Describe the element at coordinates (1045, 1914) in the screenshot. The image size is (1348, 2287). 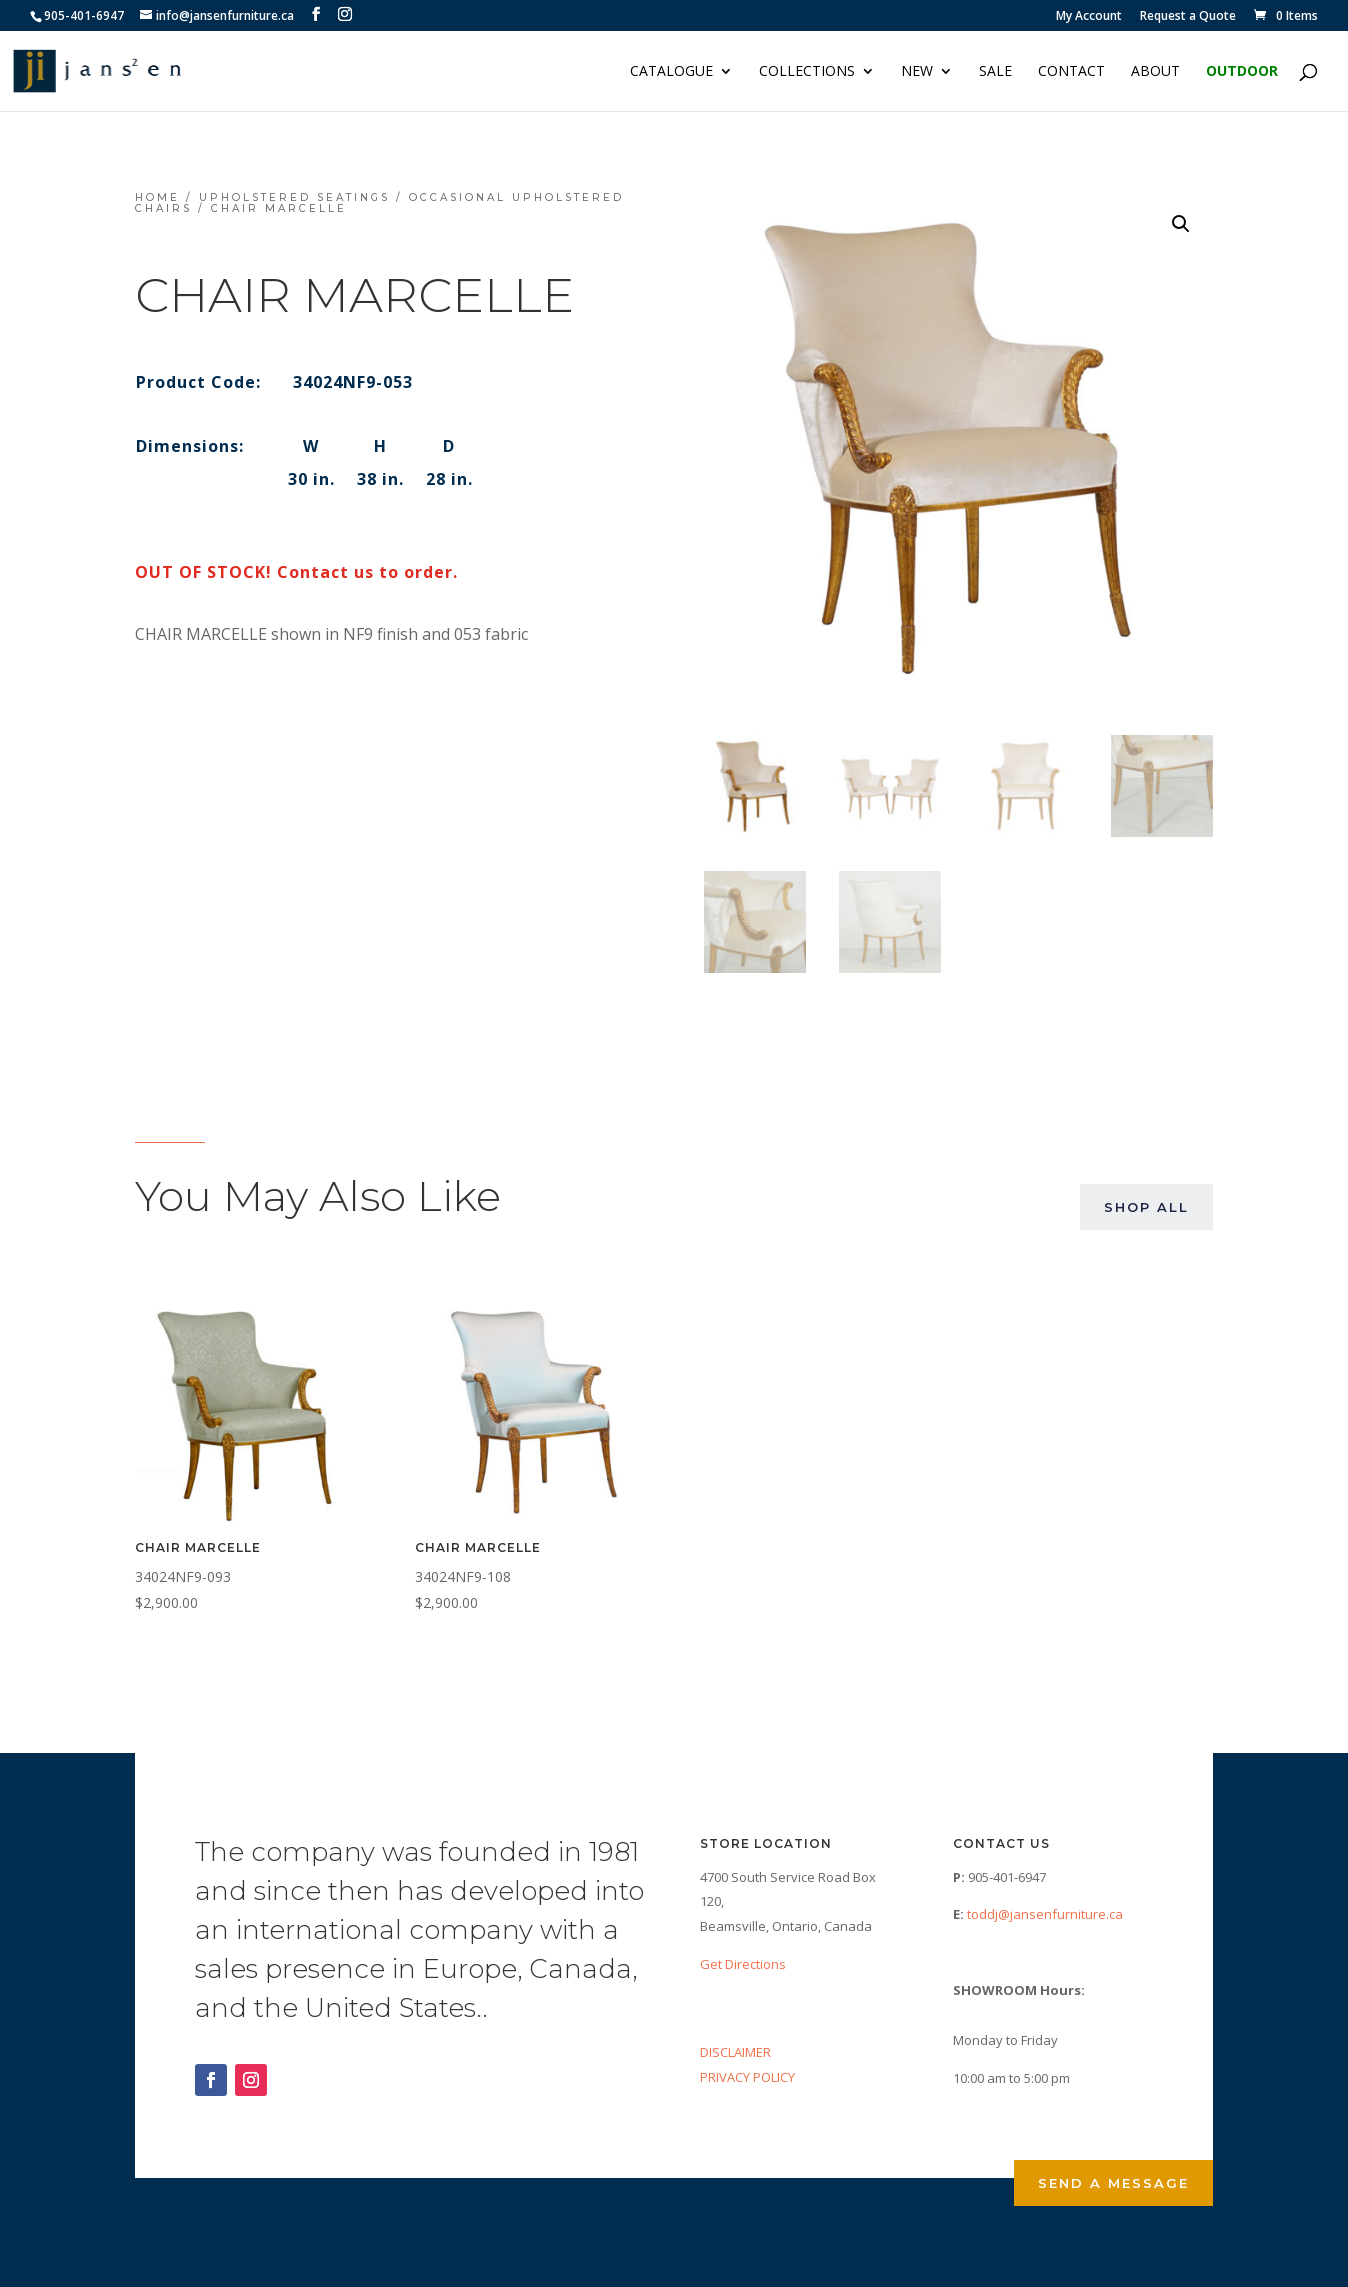
I see `toddj@jansenfurniture.ca` at that location.